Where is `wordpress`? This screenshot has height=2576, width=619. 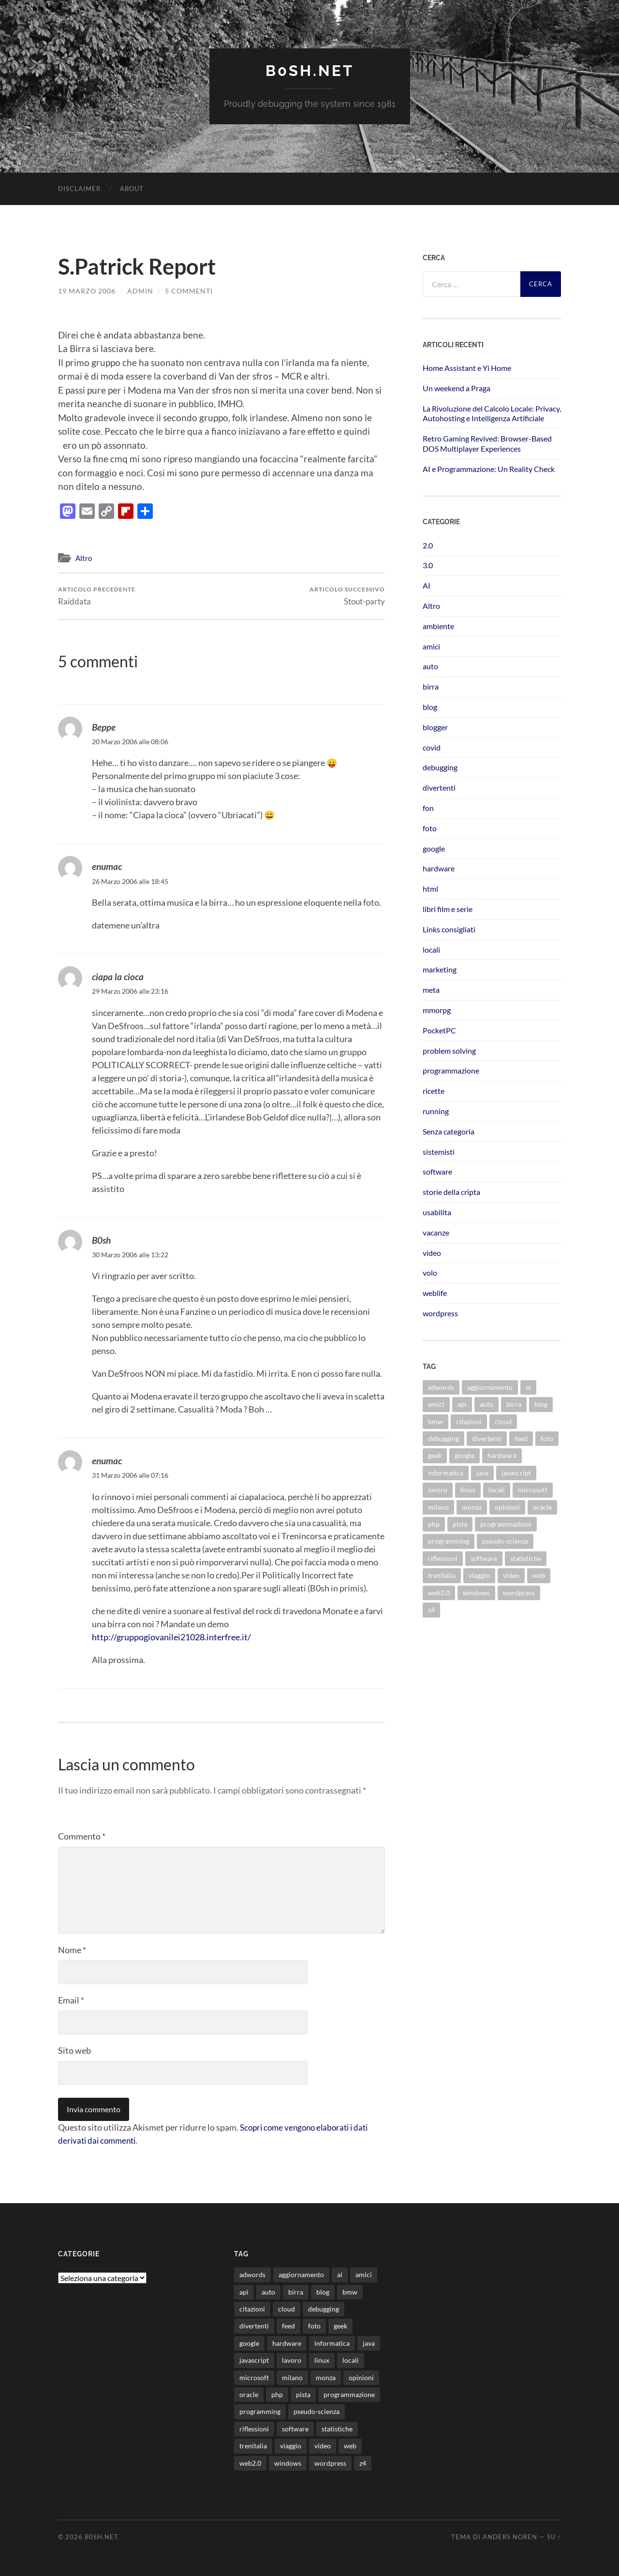
wordpress is located at coordinates (440, 1312).